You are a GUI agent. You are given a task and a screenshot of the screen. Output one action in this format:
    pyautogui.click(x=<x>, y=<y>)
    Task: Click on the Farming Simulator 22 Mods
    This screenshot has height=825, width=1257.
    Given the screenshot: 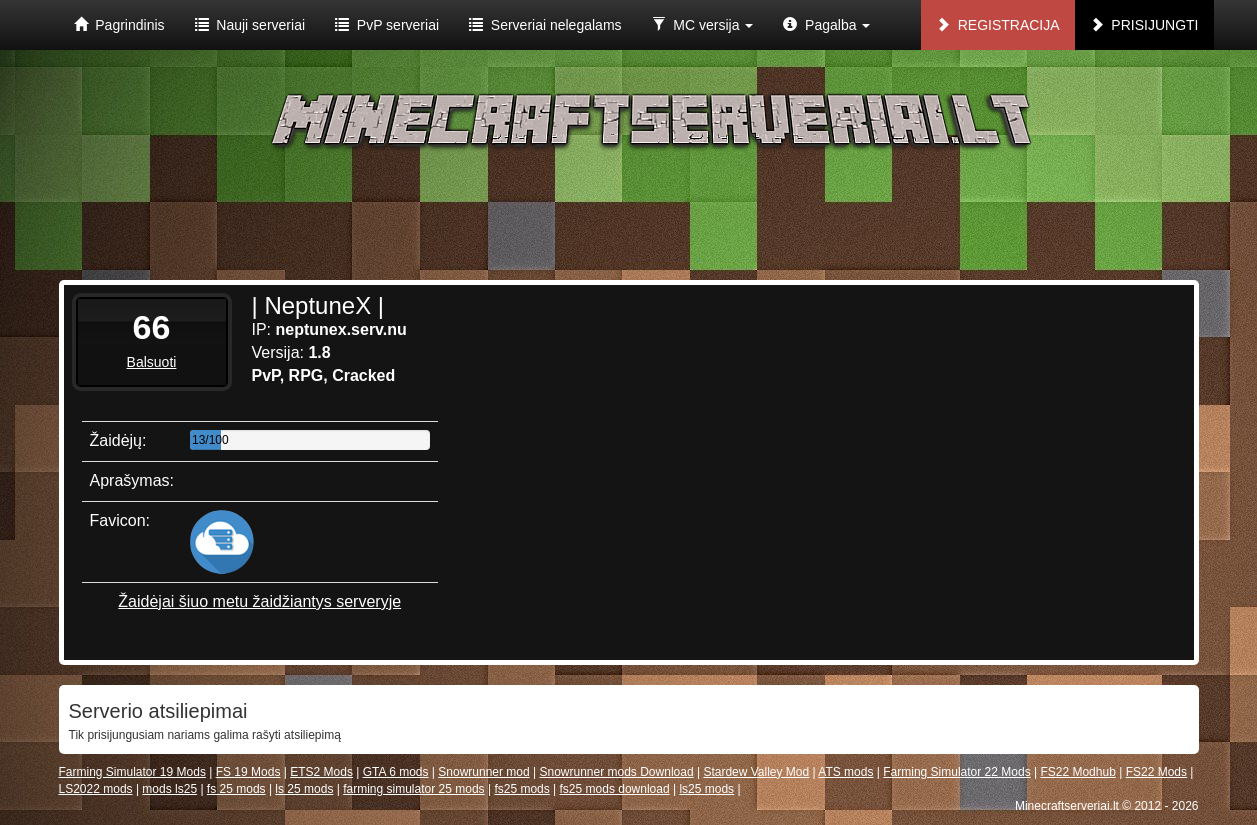 What is the action you would take?
    pyautogui.click(x=956, y=772)
    